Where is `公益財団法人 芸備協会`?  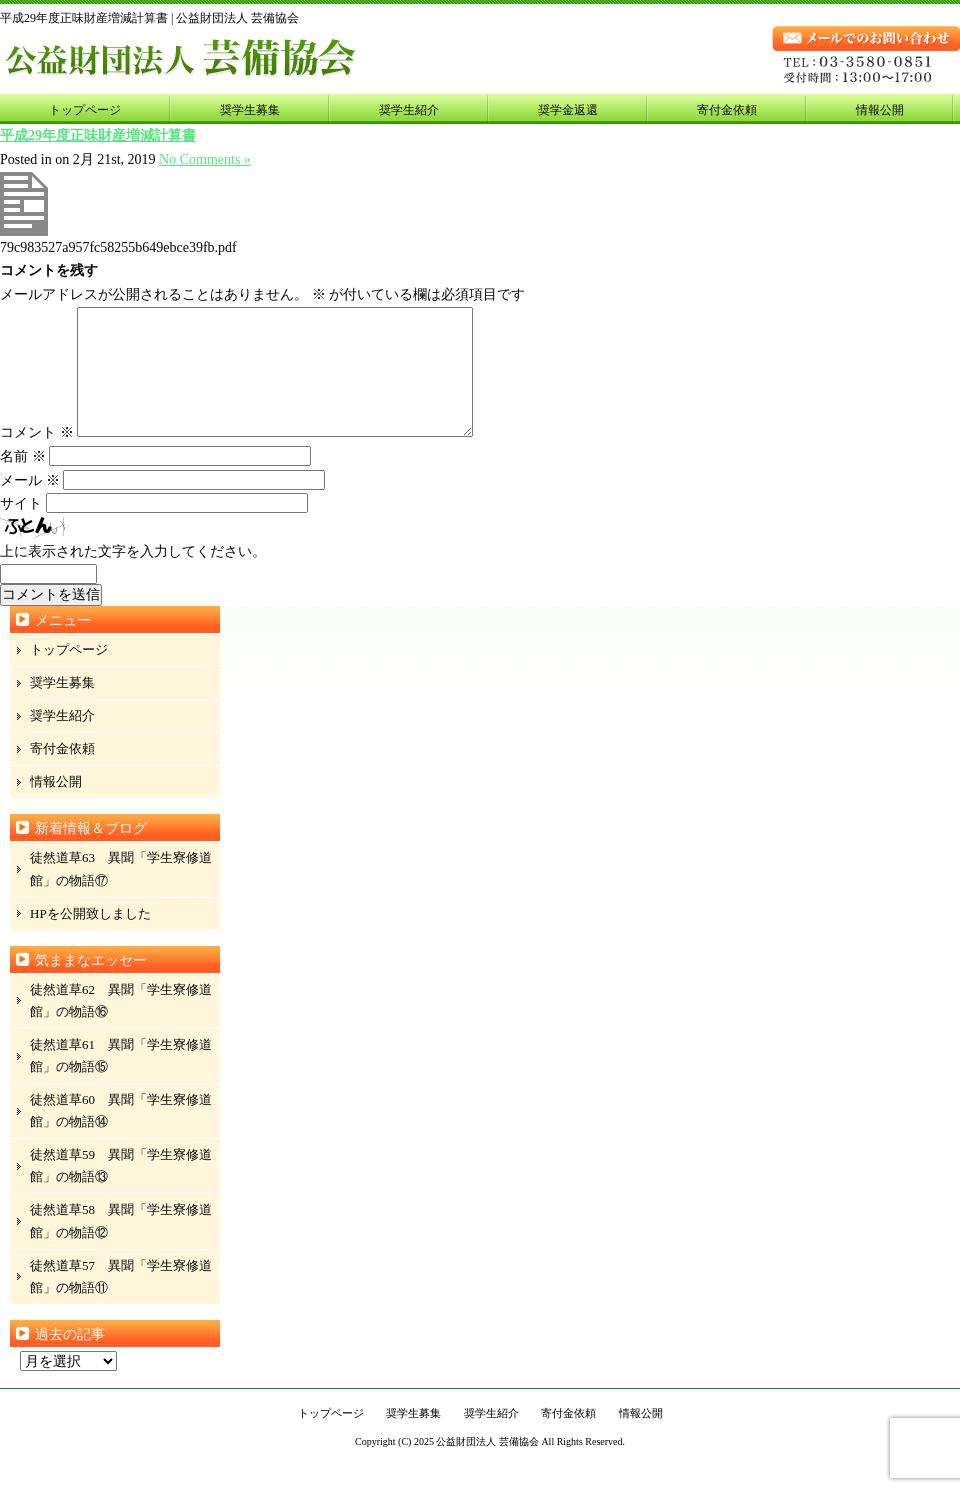
公益財団法人 芸備協会 is located at coordinates (487, 1465).